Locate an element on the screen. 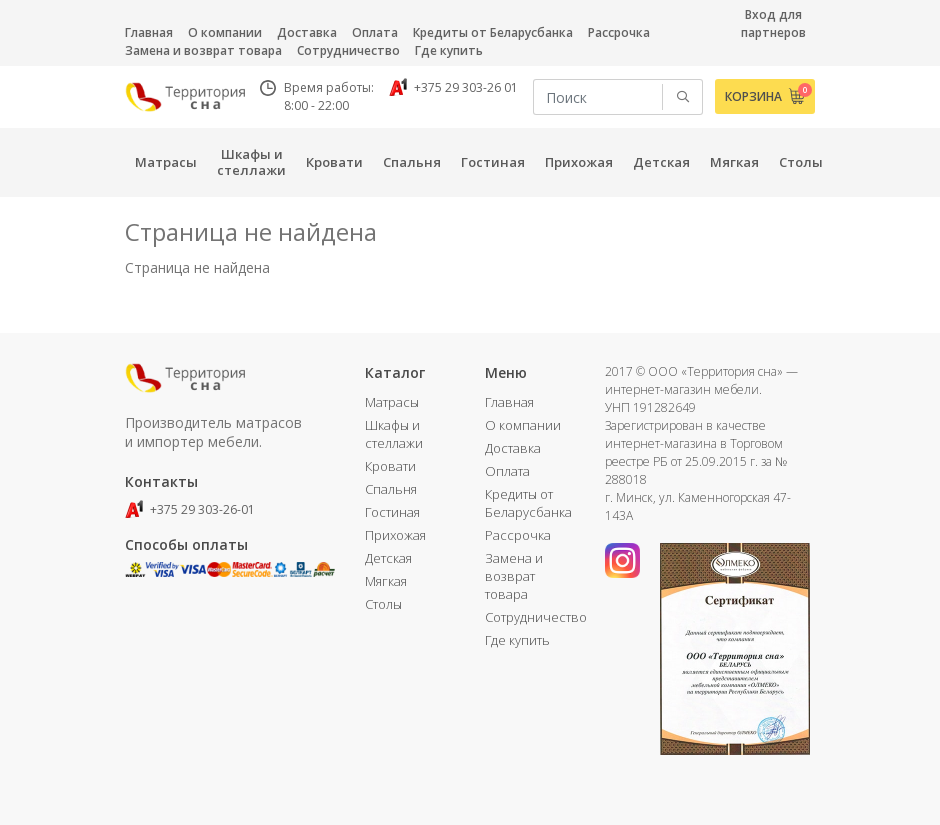  О компании is located at coordinates (225, 32).